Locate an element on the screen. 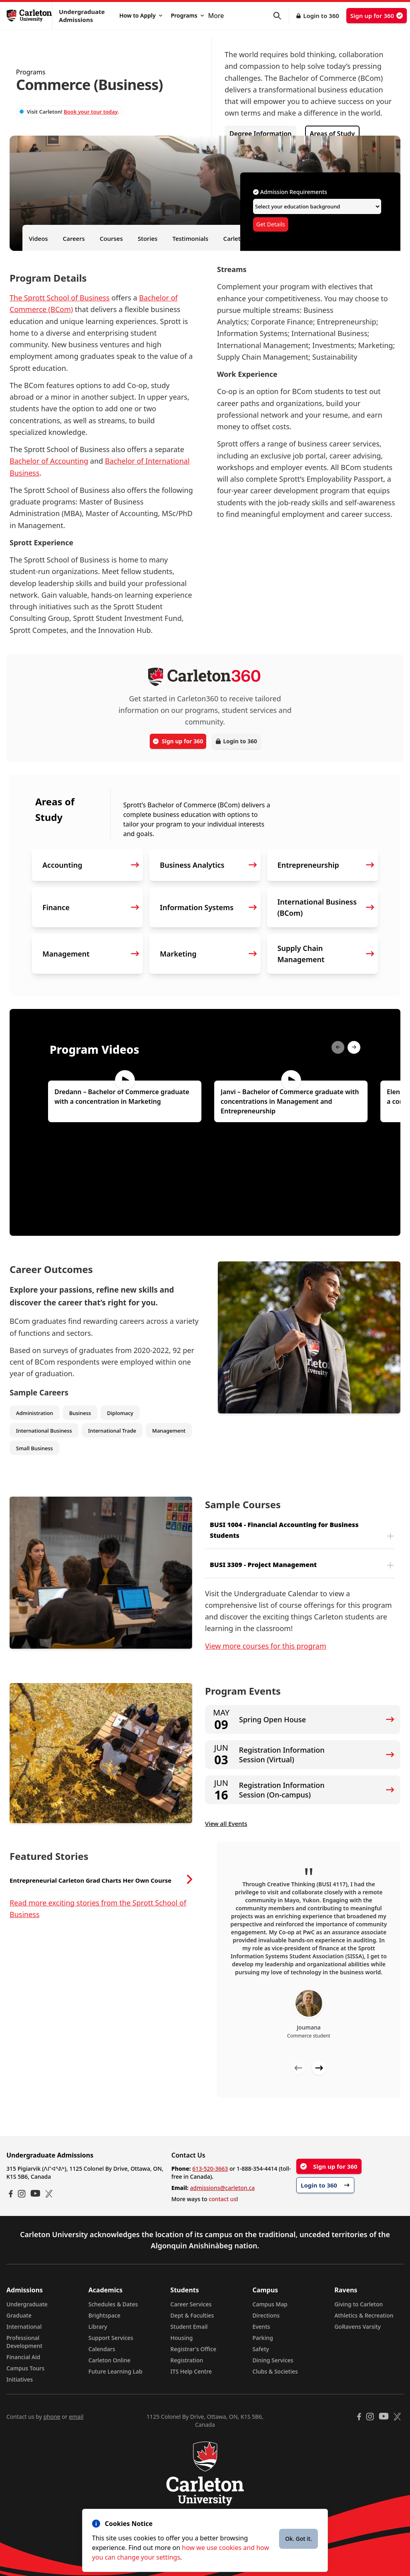 The width and height of the screenshot is (410, 2576). View all Events is located at coordinates (226, 1823).